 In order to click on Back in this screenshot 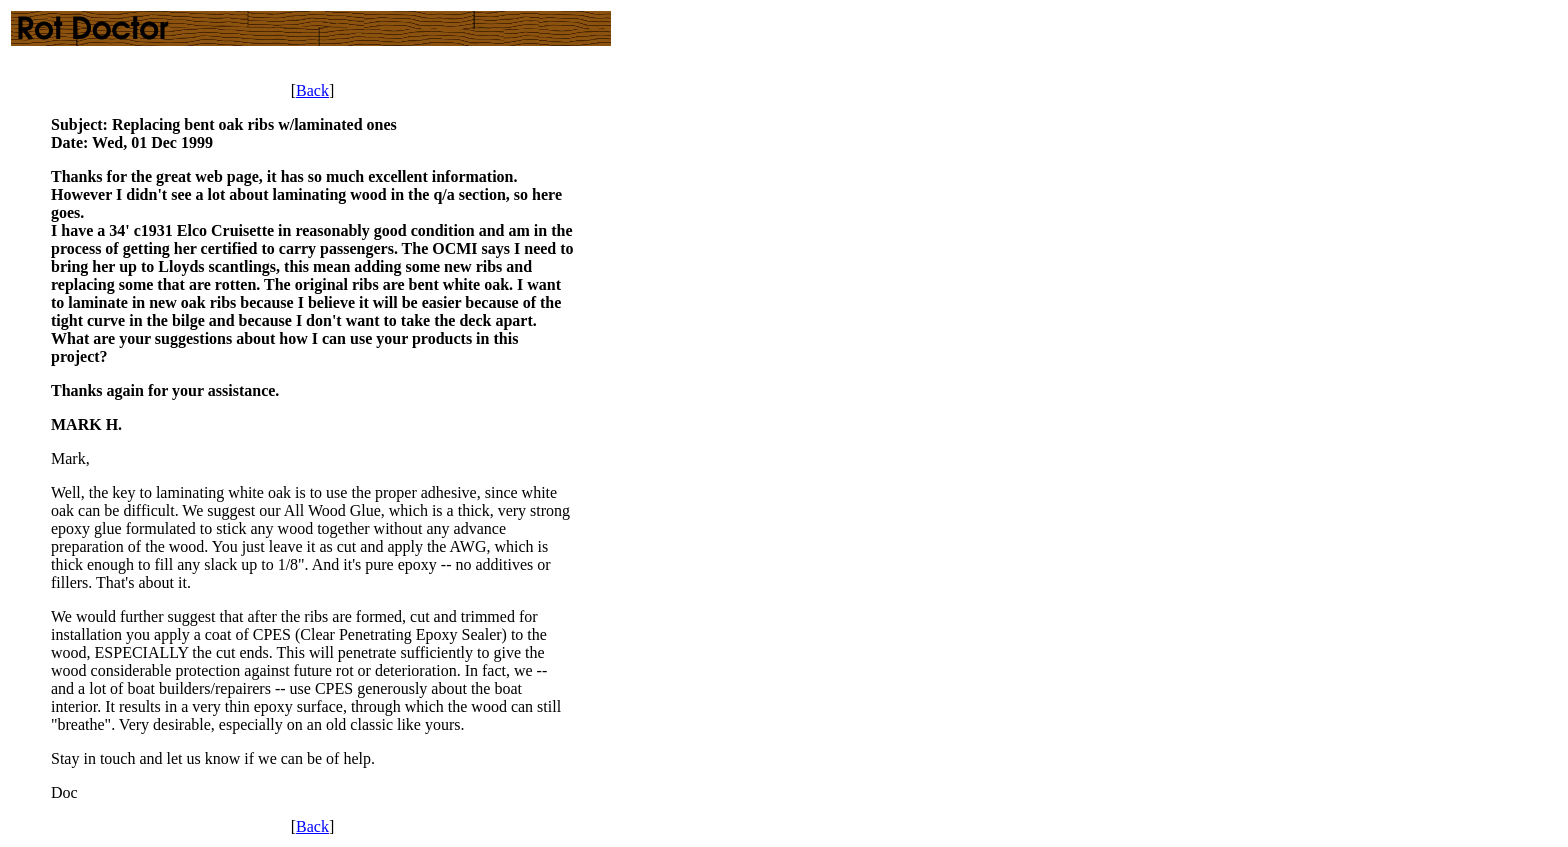, I will do `click(312, 90)`.